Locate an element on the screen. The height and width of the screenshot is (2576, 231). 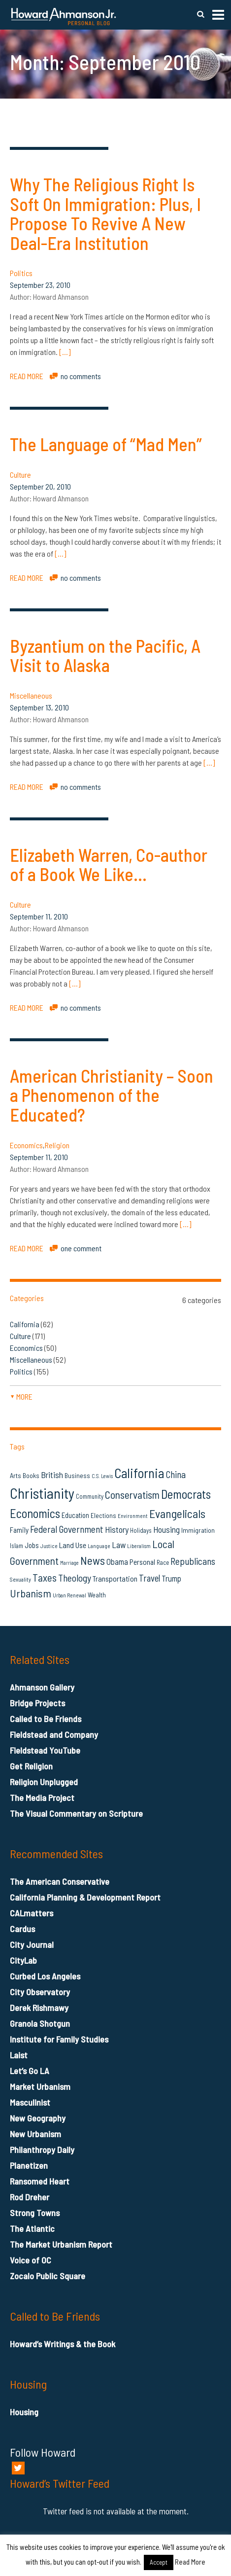
Christianity [Christianity (106 items)] is located at coordinates (42, 1493).